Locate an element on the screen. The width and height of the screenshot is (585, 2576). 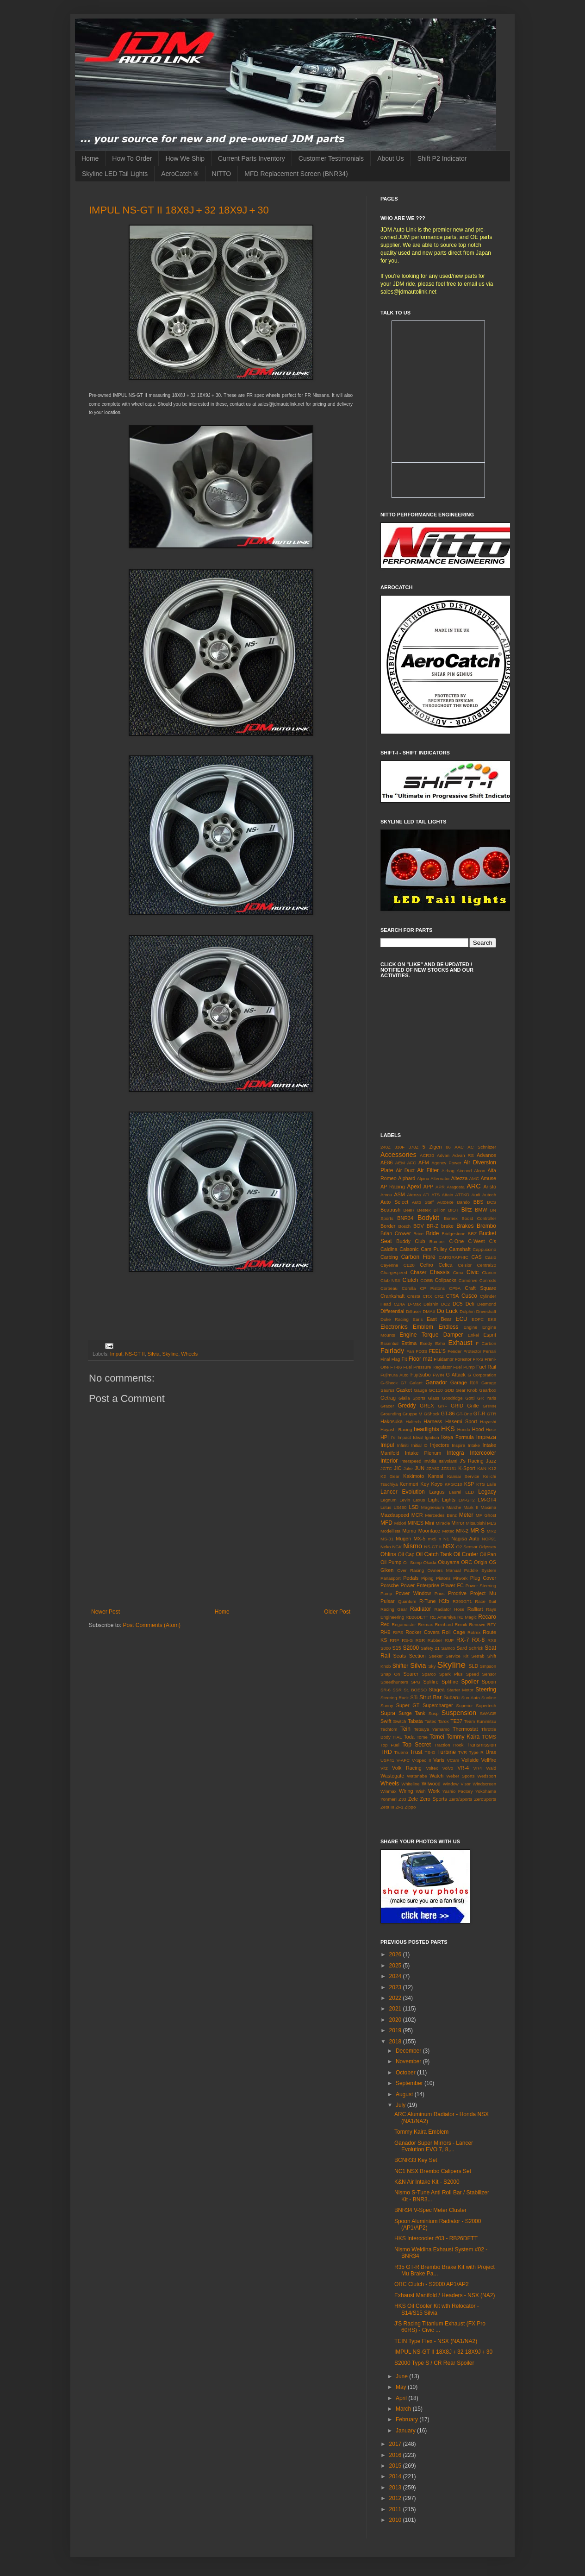
Zero Sports is located at coordinates (433, 1799).